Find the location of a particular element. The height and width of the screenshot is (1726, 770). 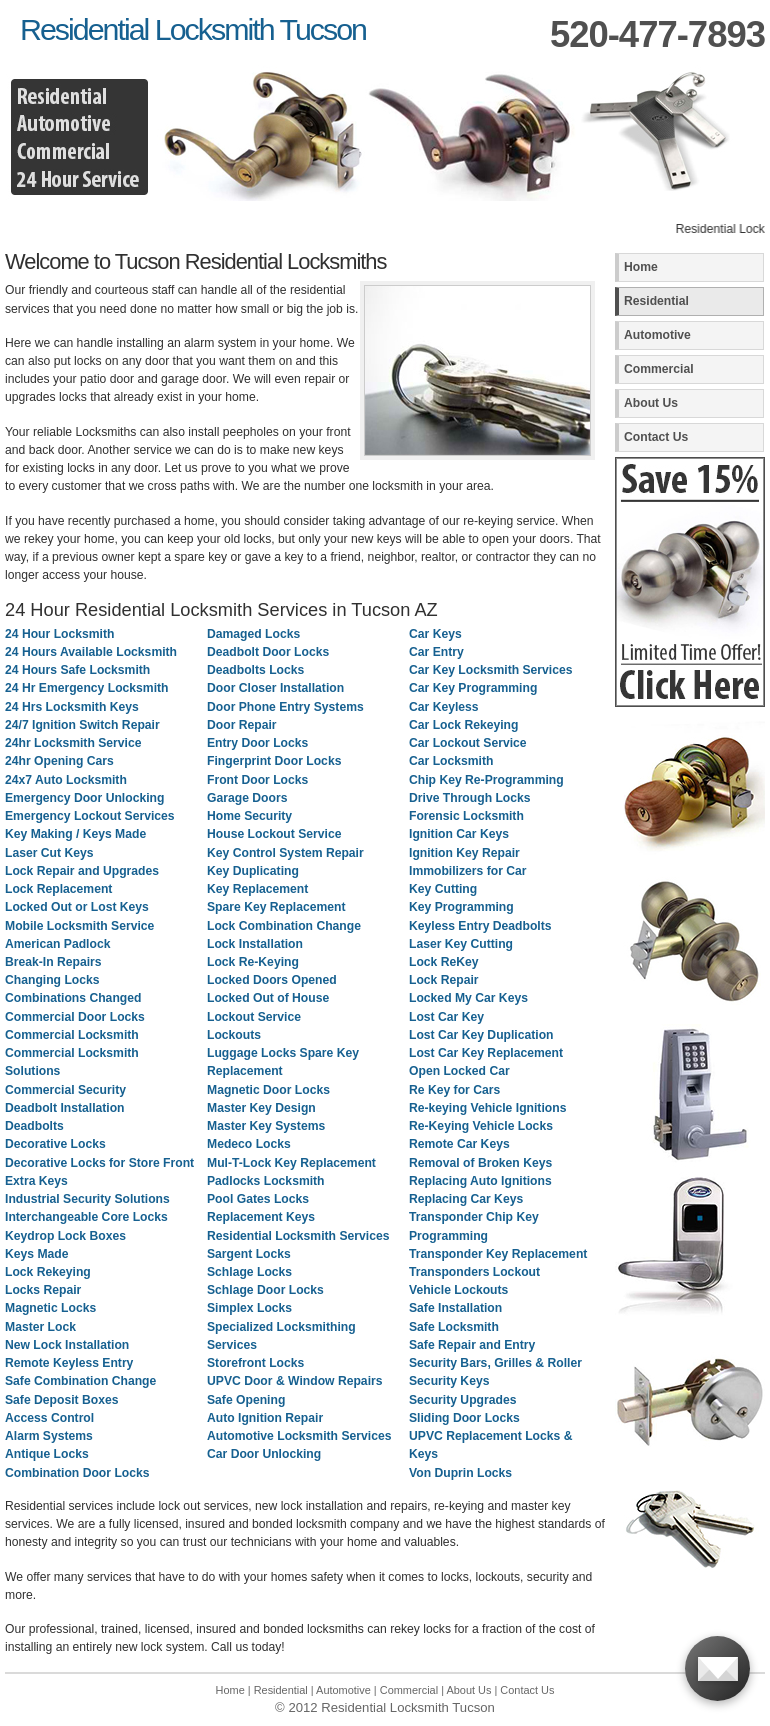

Extra Keys is located at coordinates (36, 1181).